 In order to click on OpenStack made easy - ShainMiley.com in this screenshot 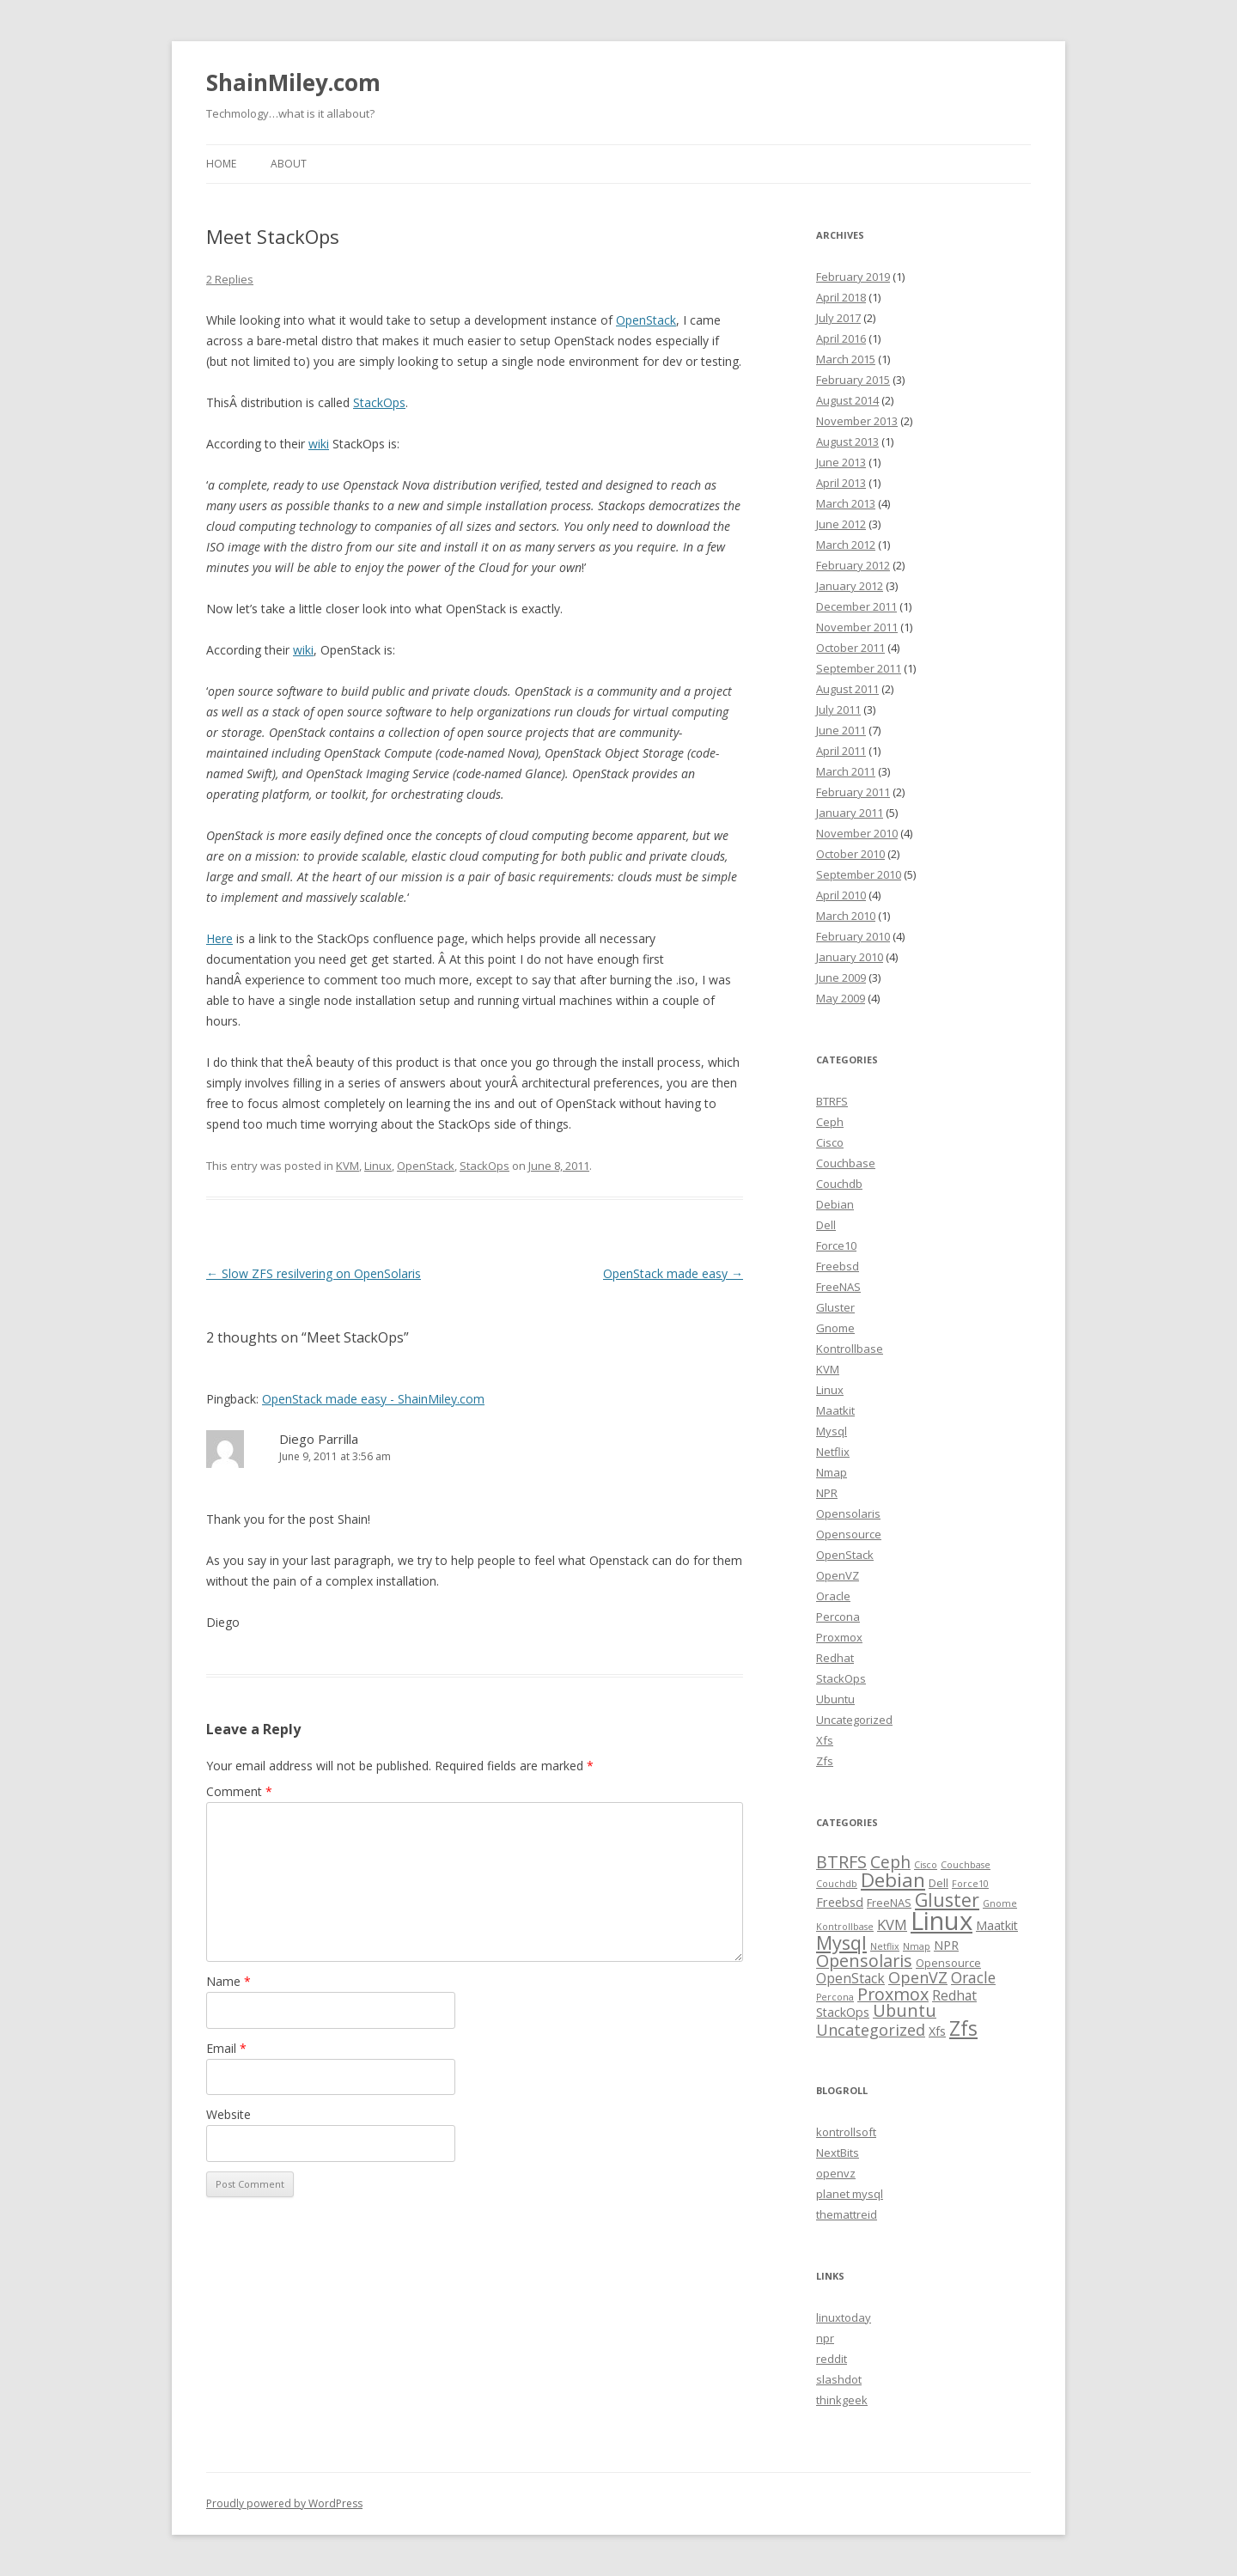, I will do `click(373, 1399)`.